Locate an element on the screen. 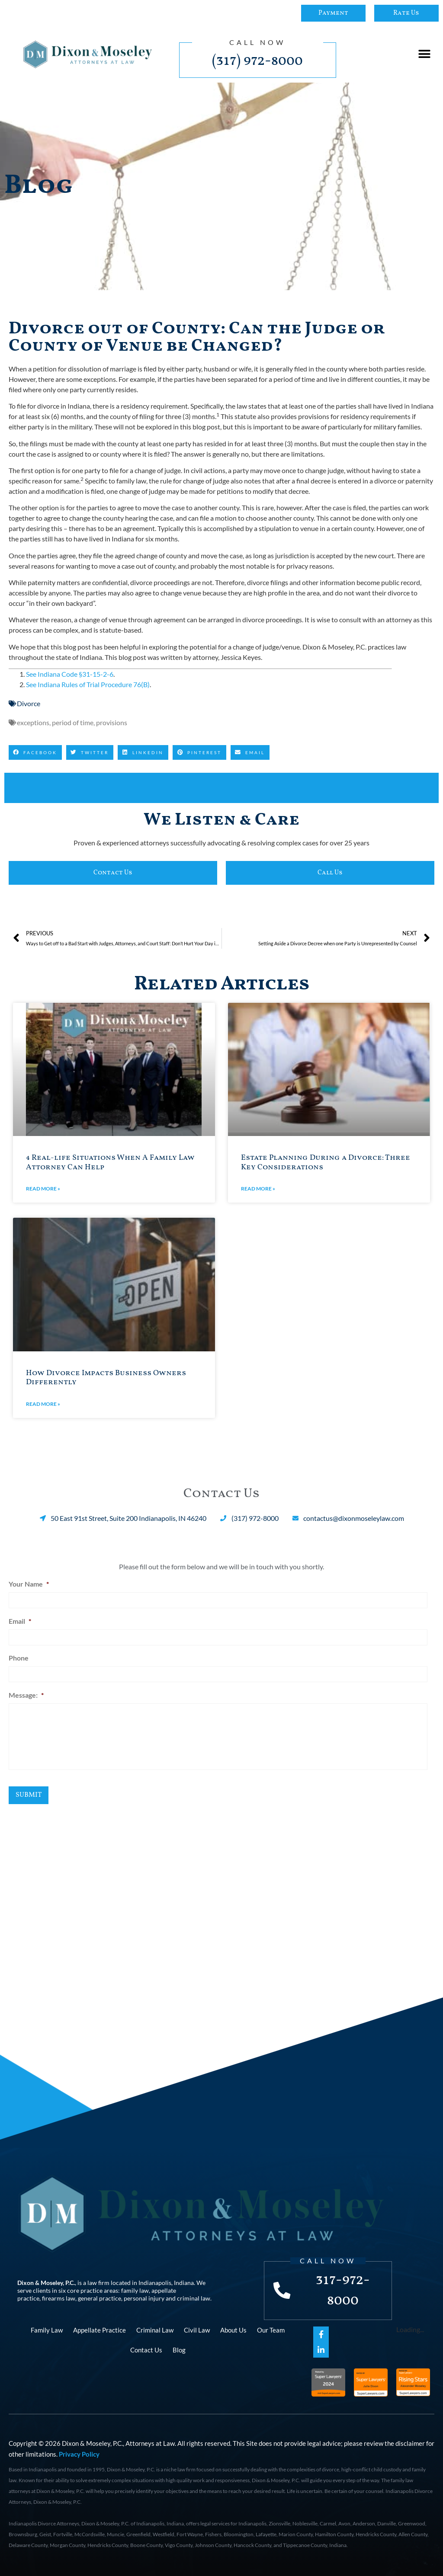 The image size is (443, 2576). Contact Us is located at coordinates (146, 2349).